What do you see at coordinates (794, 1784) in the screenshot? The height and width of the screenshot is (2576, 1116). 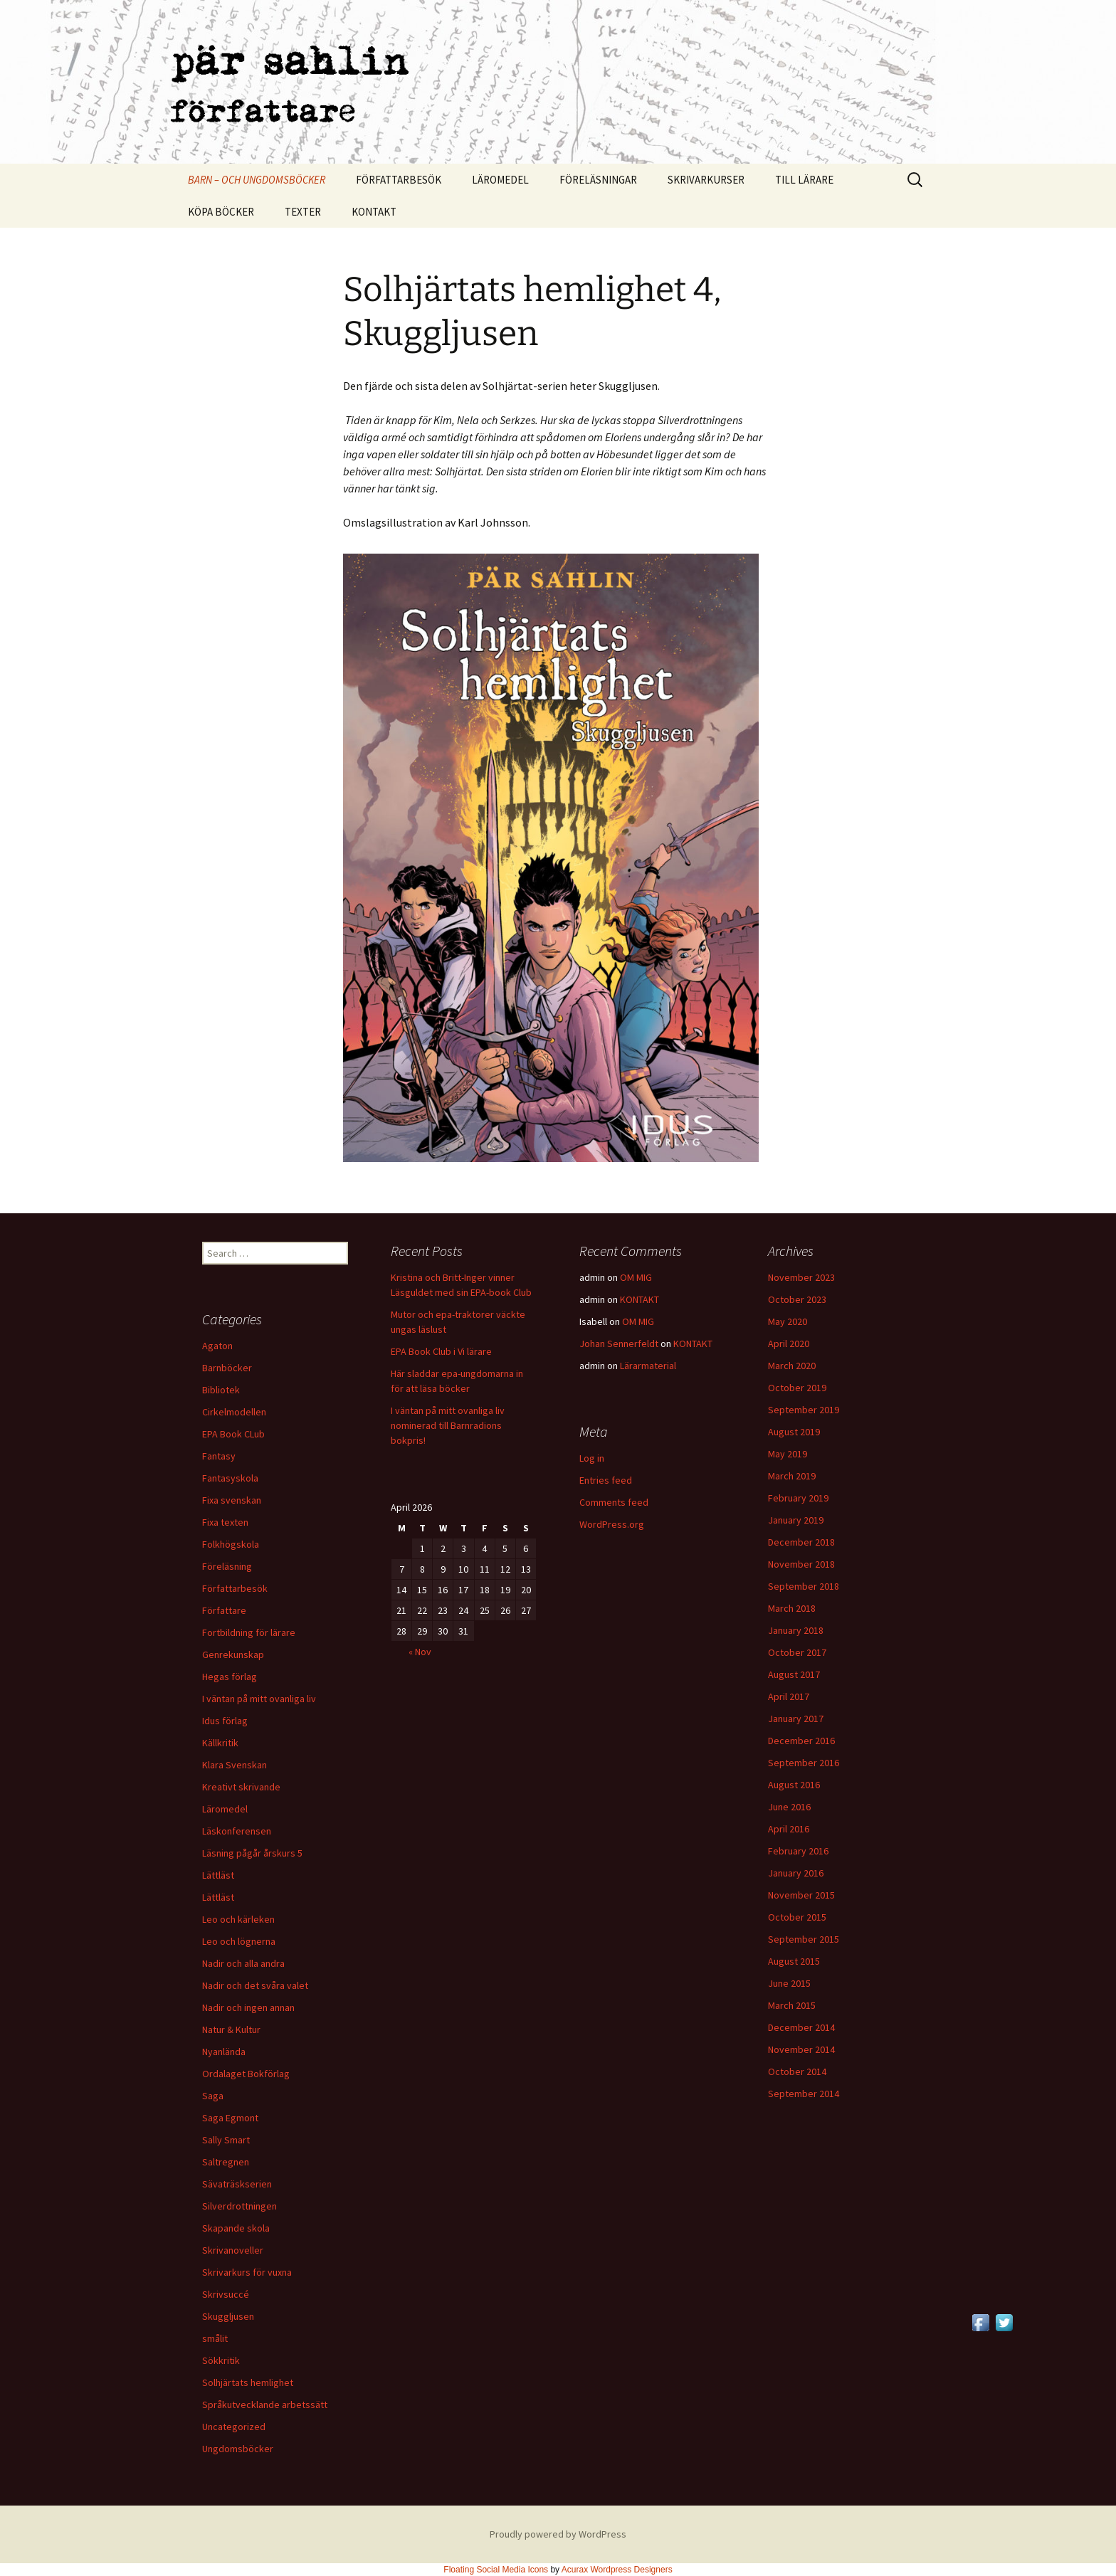 I see `August 2016` at bounding box center [794, 1784].